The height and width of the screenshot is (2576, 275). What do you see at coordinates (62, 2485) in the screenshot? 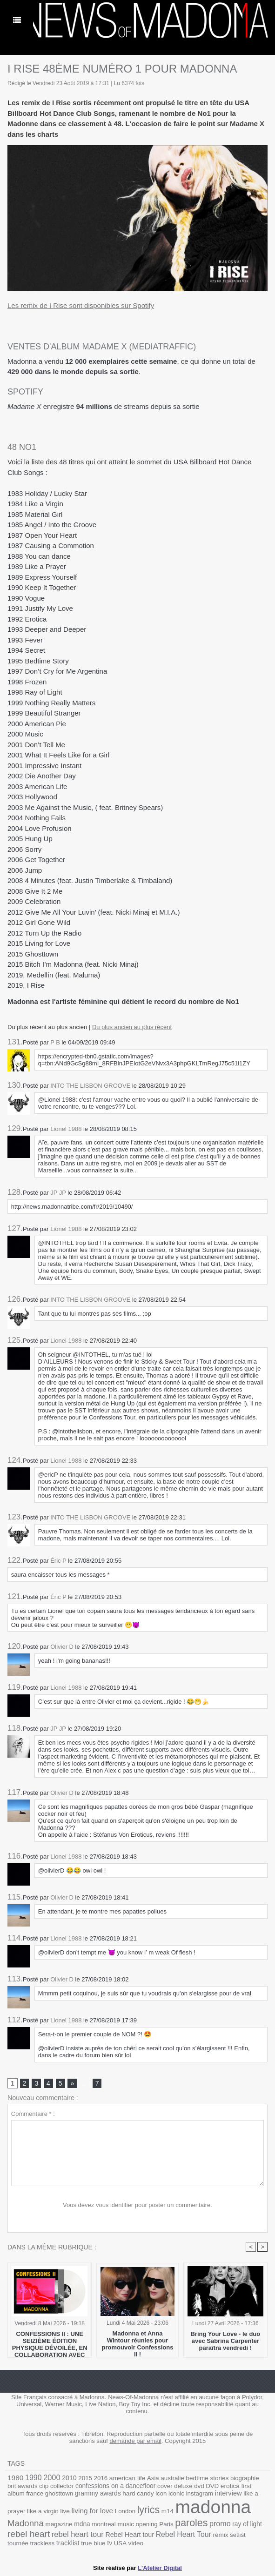
I see `collector` at bounding box center [62, 2485].